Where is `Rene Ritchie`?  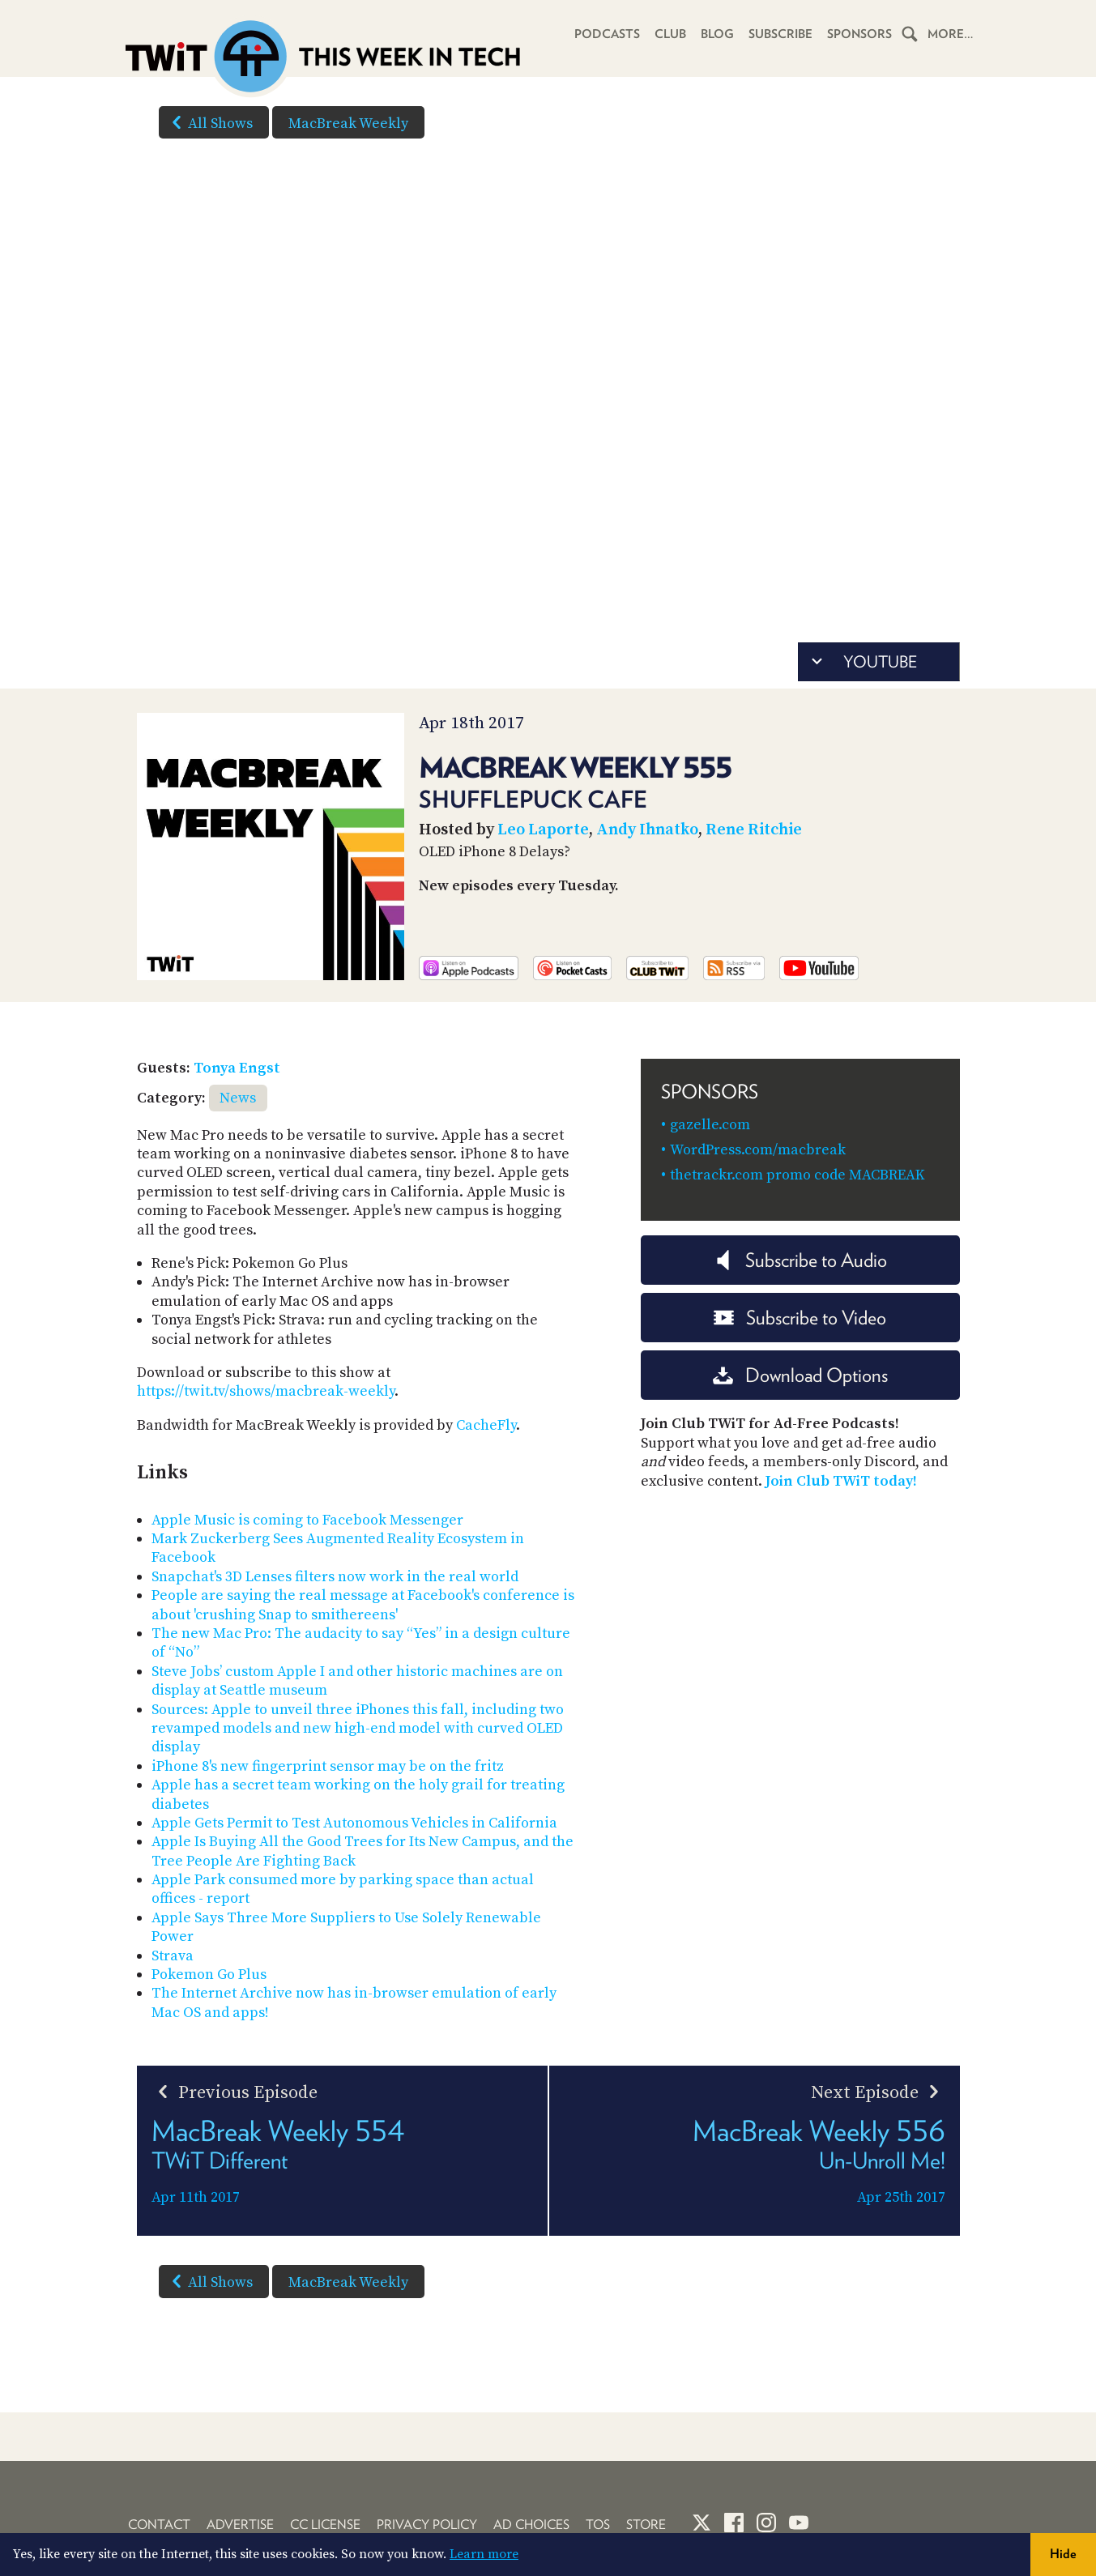 Rene Ritchie is located at coordinates (754, 830).